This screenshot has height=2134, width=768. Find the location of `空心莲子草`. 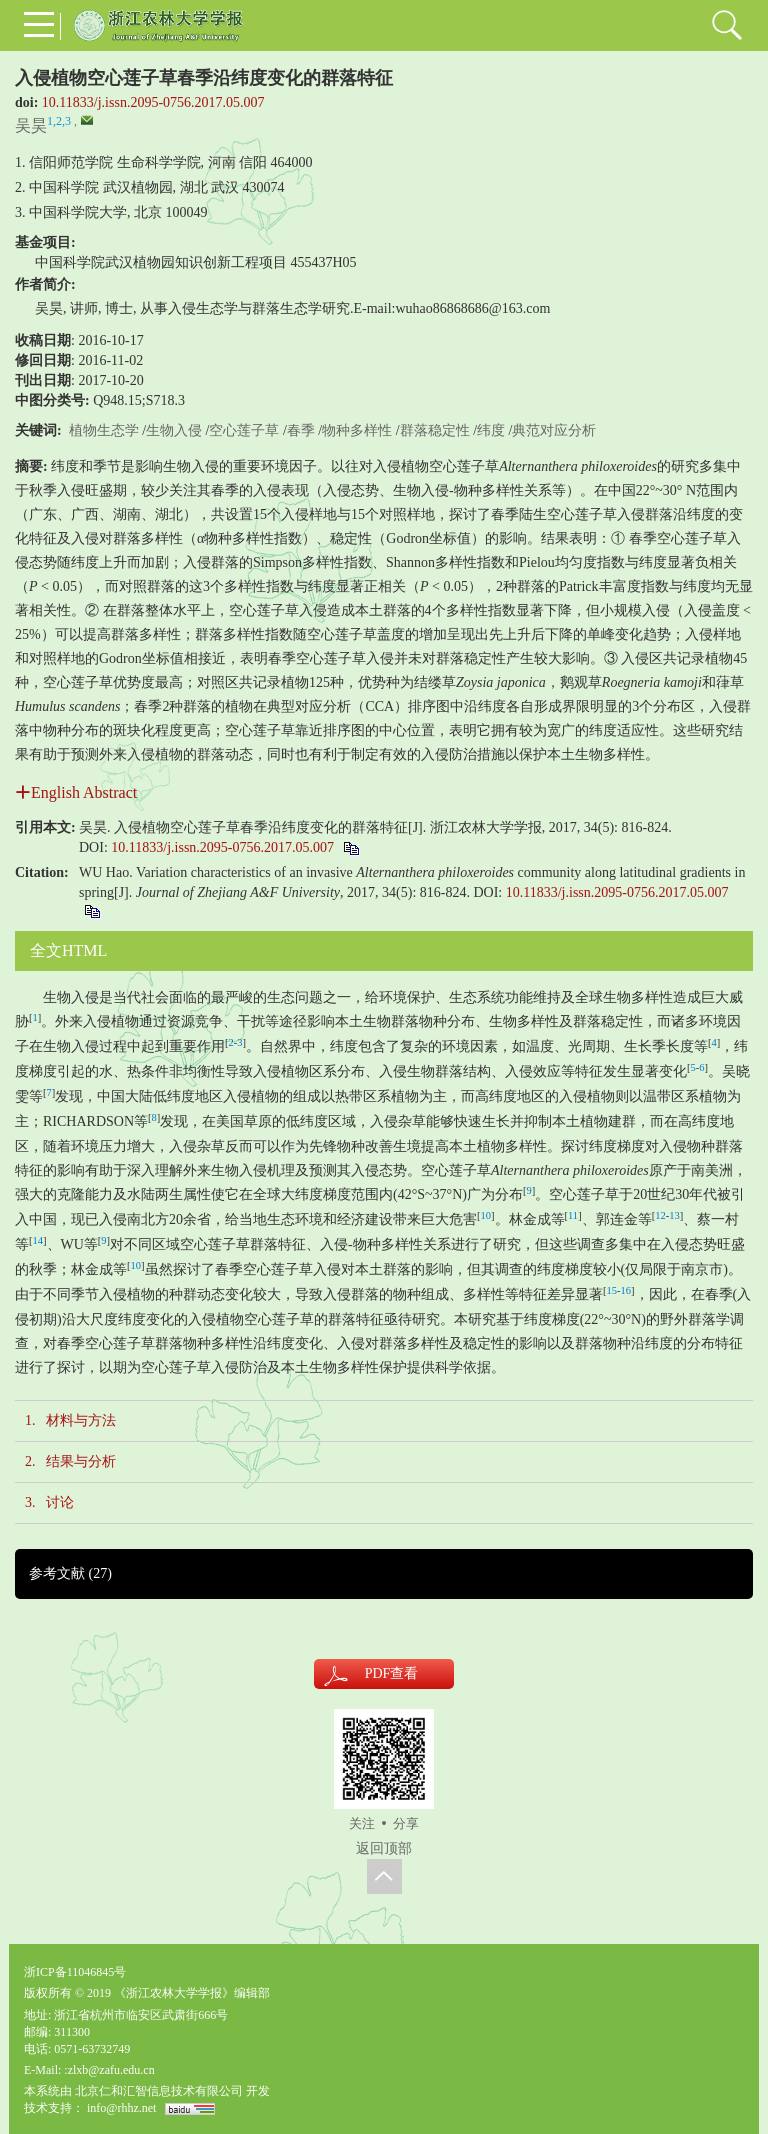

空心莲子草 is located at coordinates (244, 430).